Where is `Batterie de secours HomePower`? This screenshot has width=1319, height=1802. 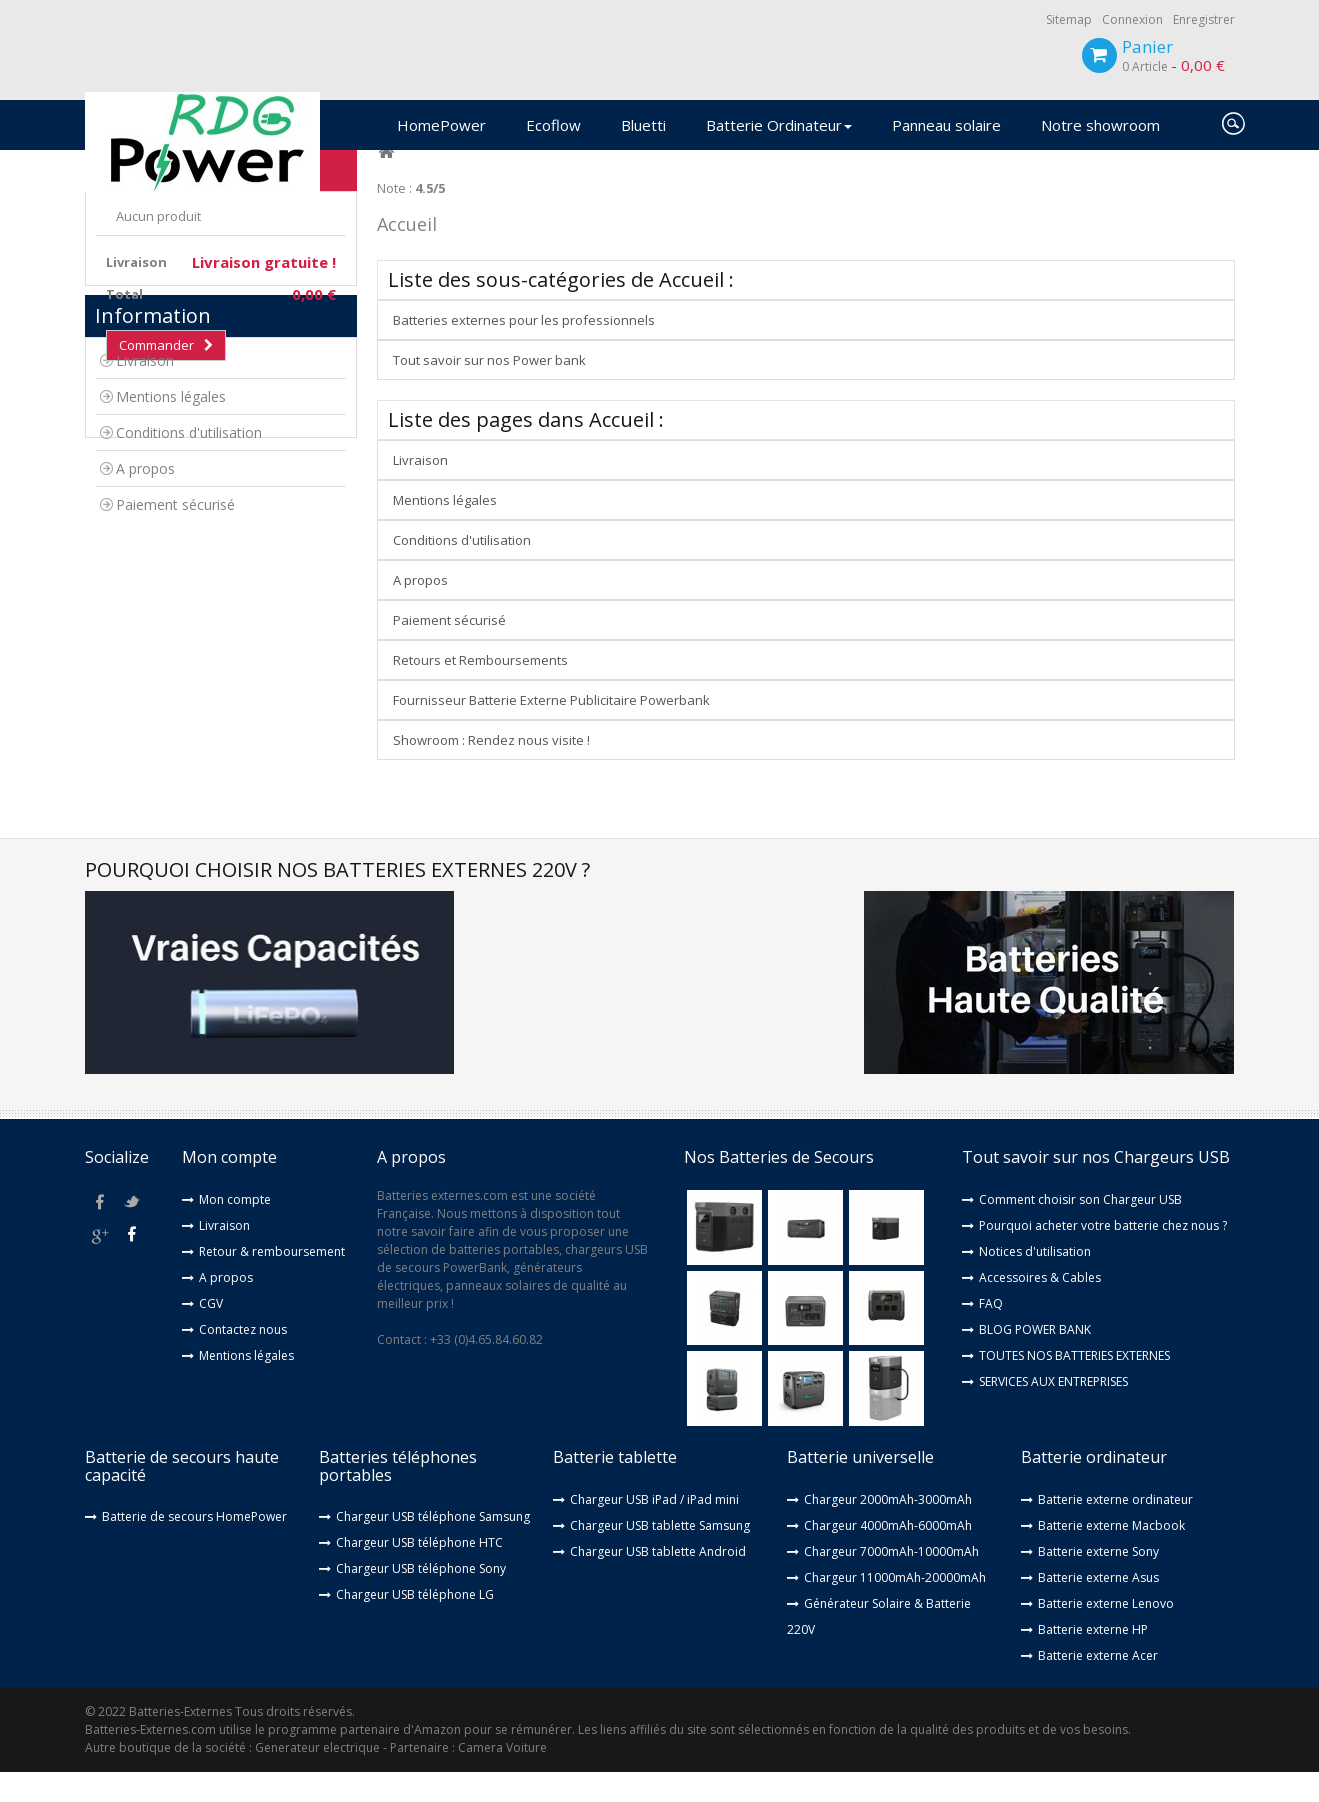
Batterie de secours HomePower is located at coordinates (194, 1547).